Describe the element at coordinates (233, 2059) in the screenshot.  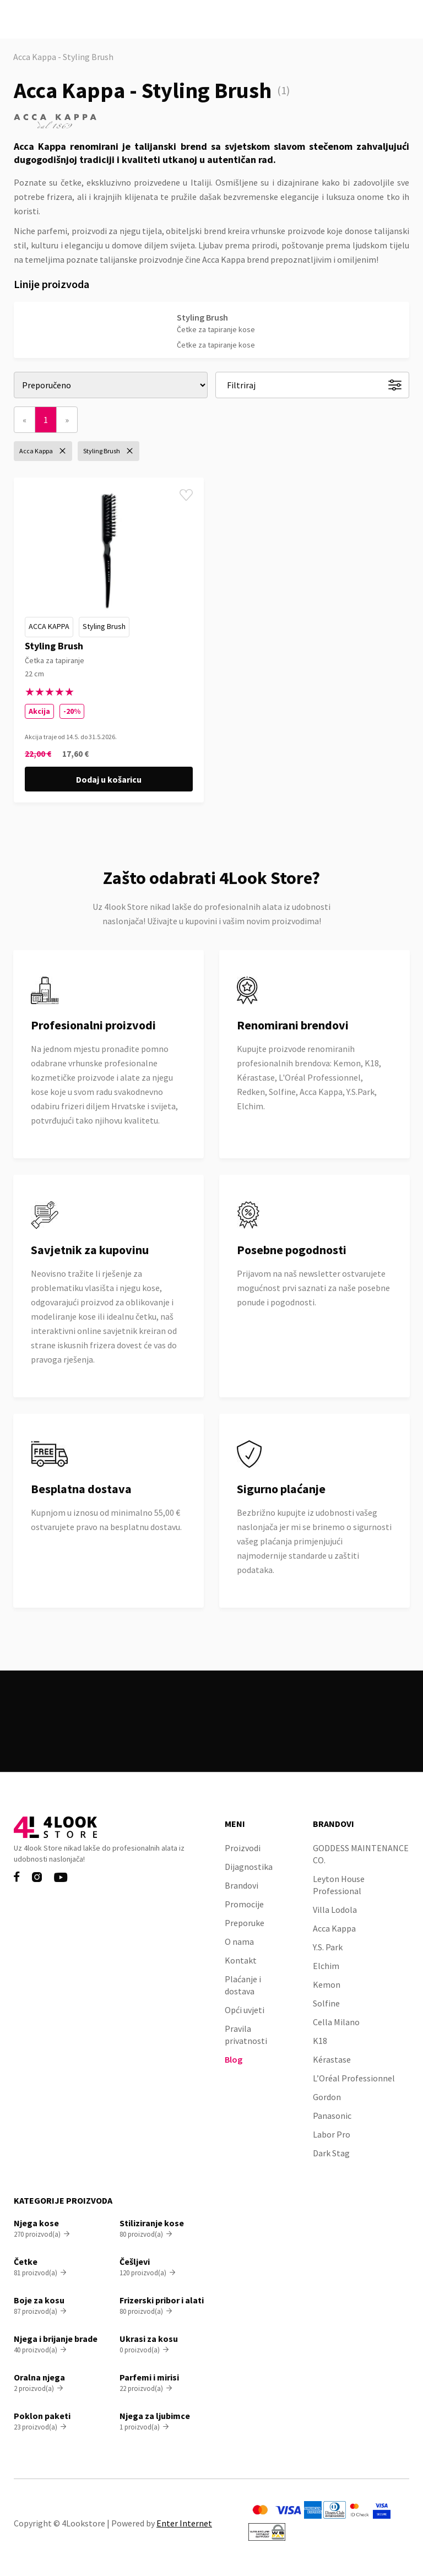
I see `Blog` at that location.